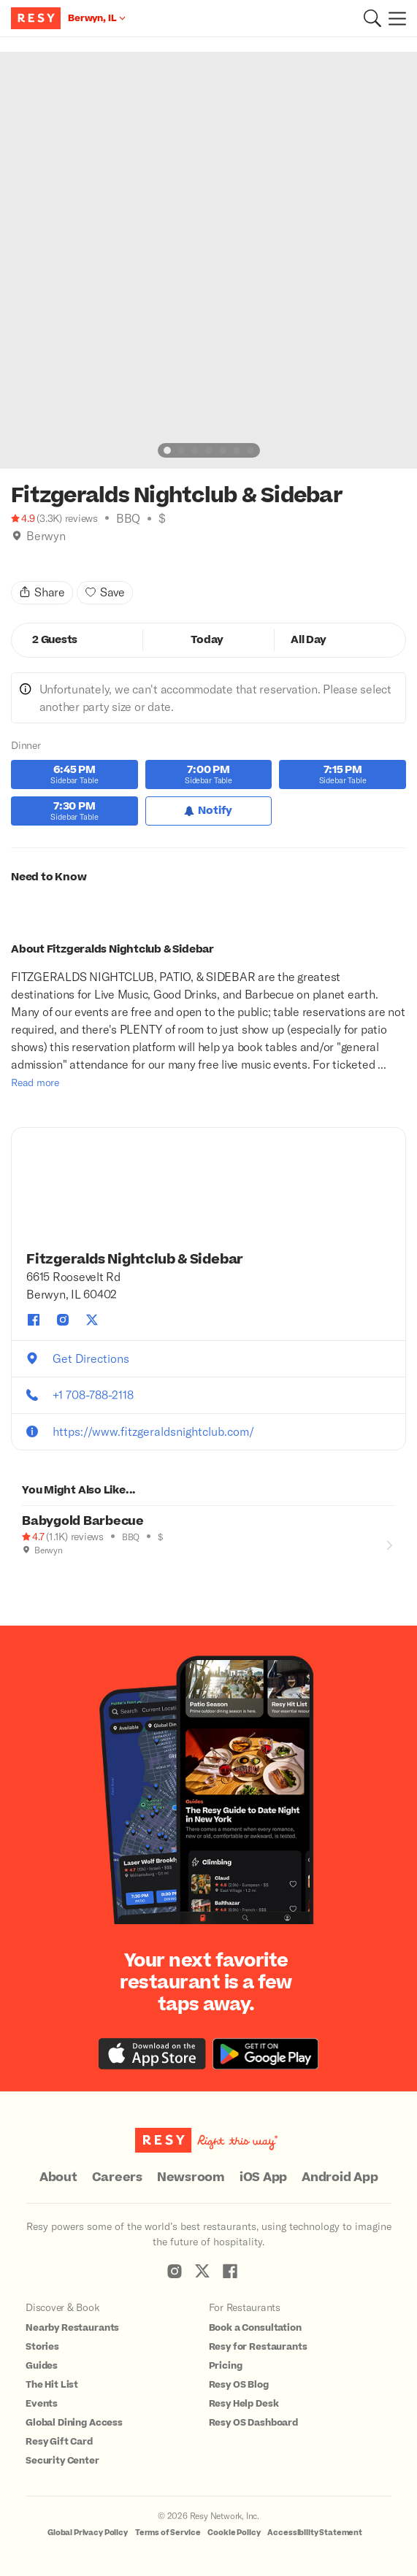 The width and height of the screenshot is (417, 2576). What do you see at coordinates (233, 2532) in the screenshot?
I see `Cookie Policy` at bounding box center [233, 2532].